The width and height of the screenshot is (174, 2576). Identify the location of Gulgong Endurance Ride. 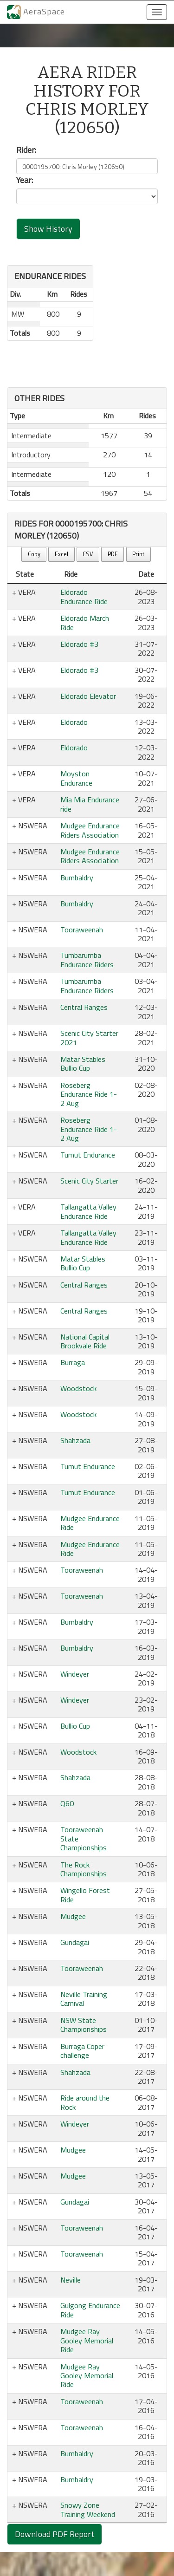
(90, 2310).